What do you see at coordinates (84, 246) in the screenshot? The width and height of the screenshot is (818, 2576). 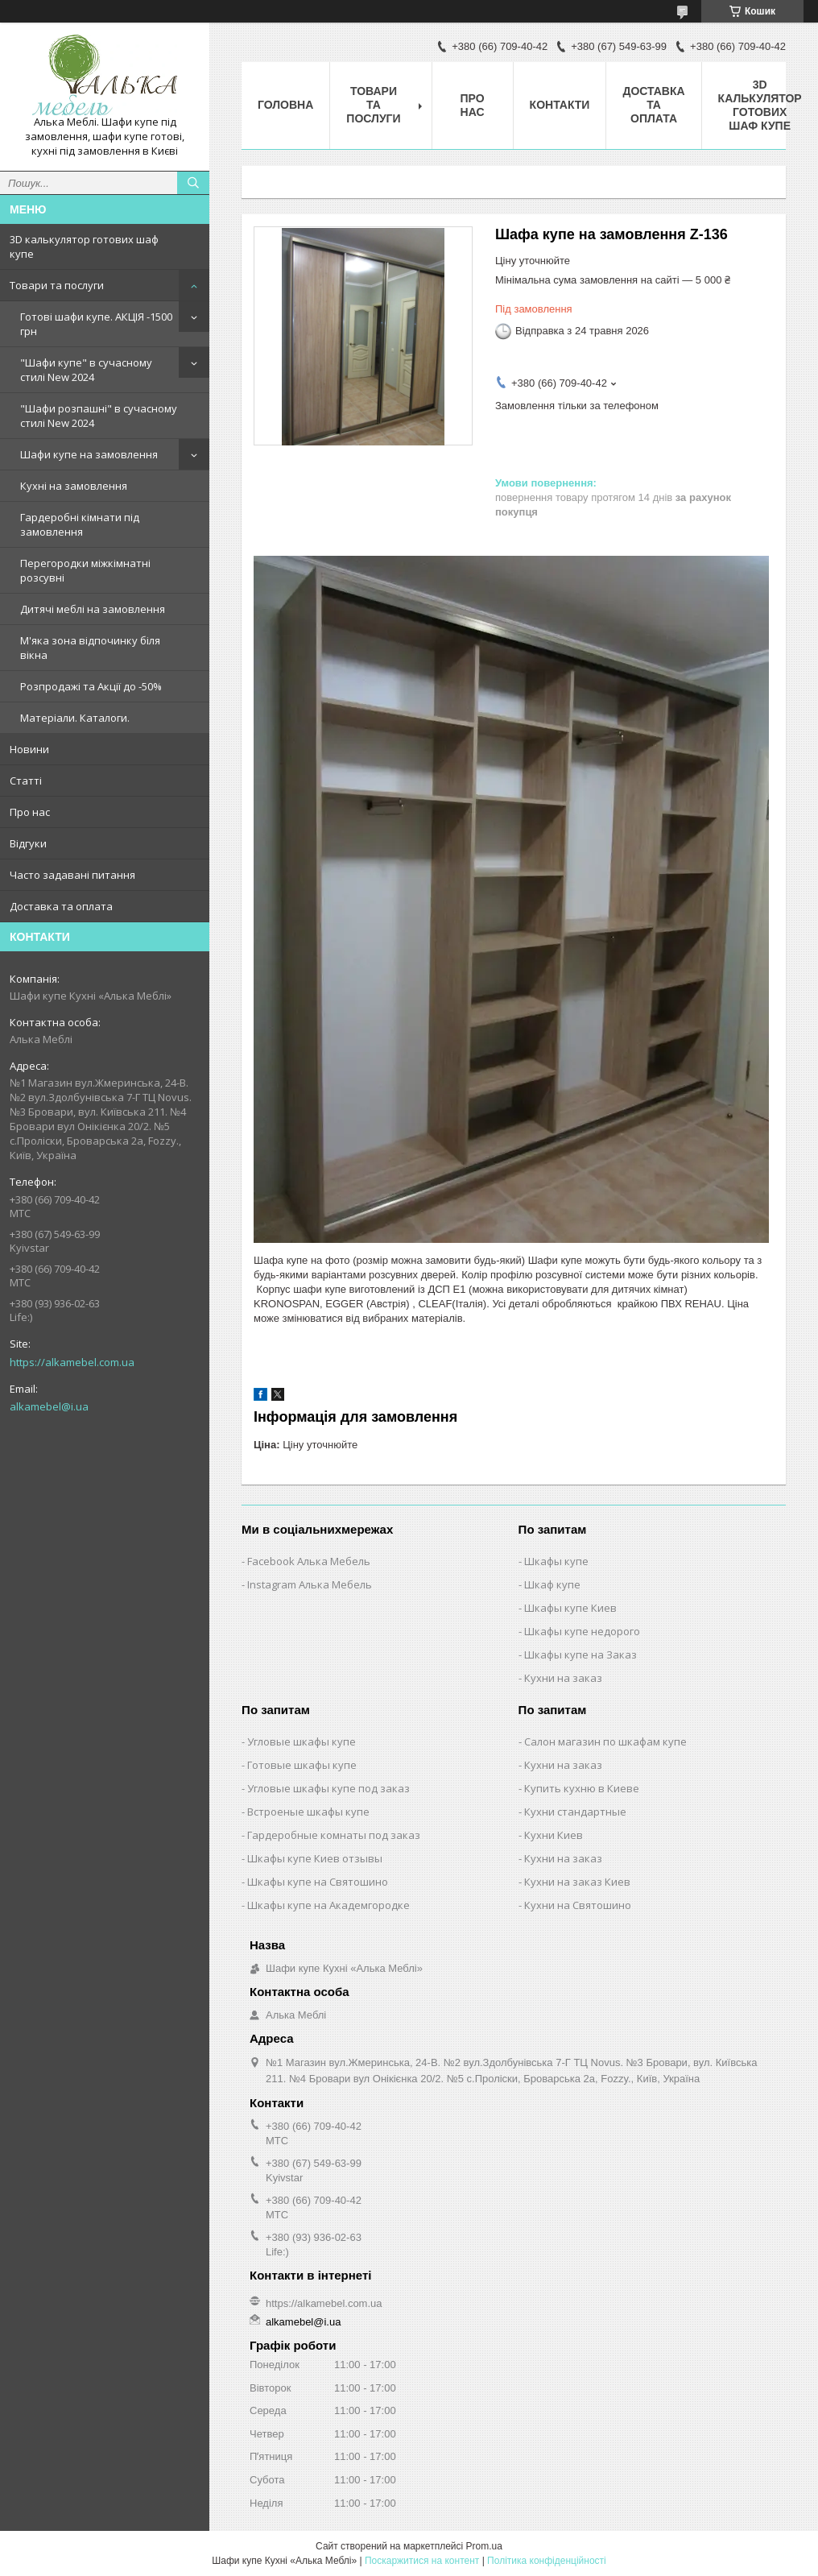 I see `3D калькулятор готових шаф купе` at bounding box center [84, 246].